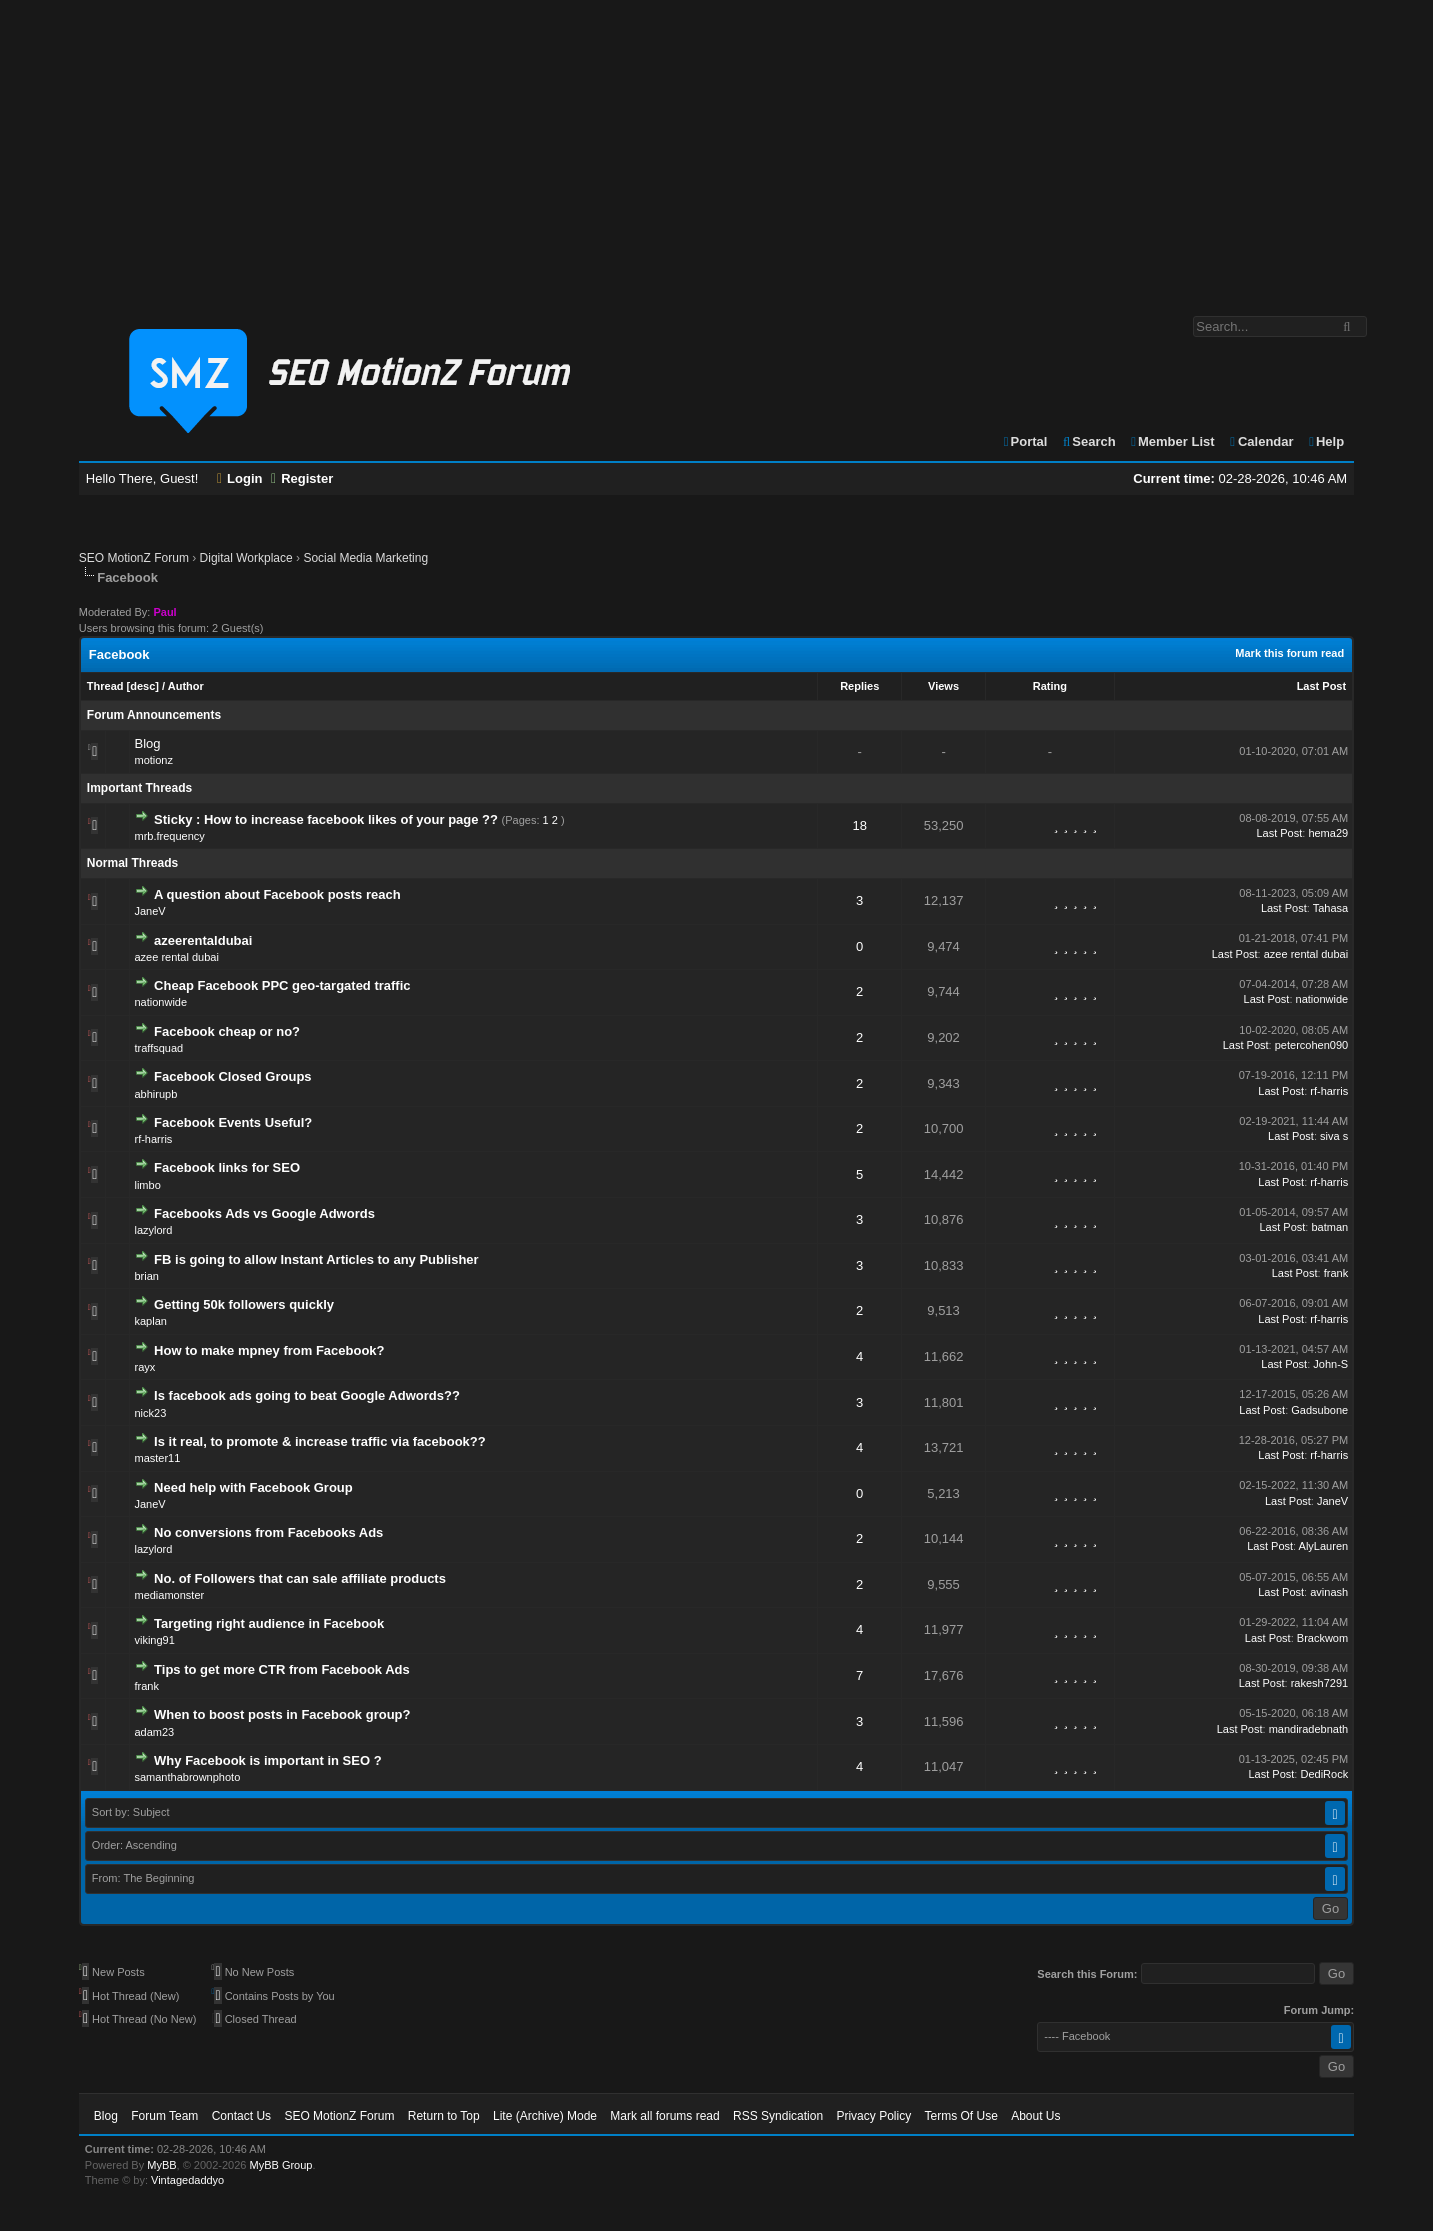 The width and height of the screenshot is (1433, 2231). What do you see at coordinates (1324, 1546) in the screenshot?
I see `AlyLauren` at bounding box center [1324, 1546].